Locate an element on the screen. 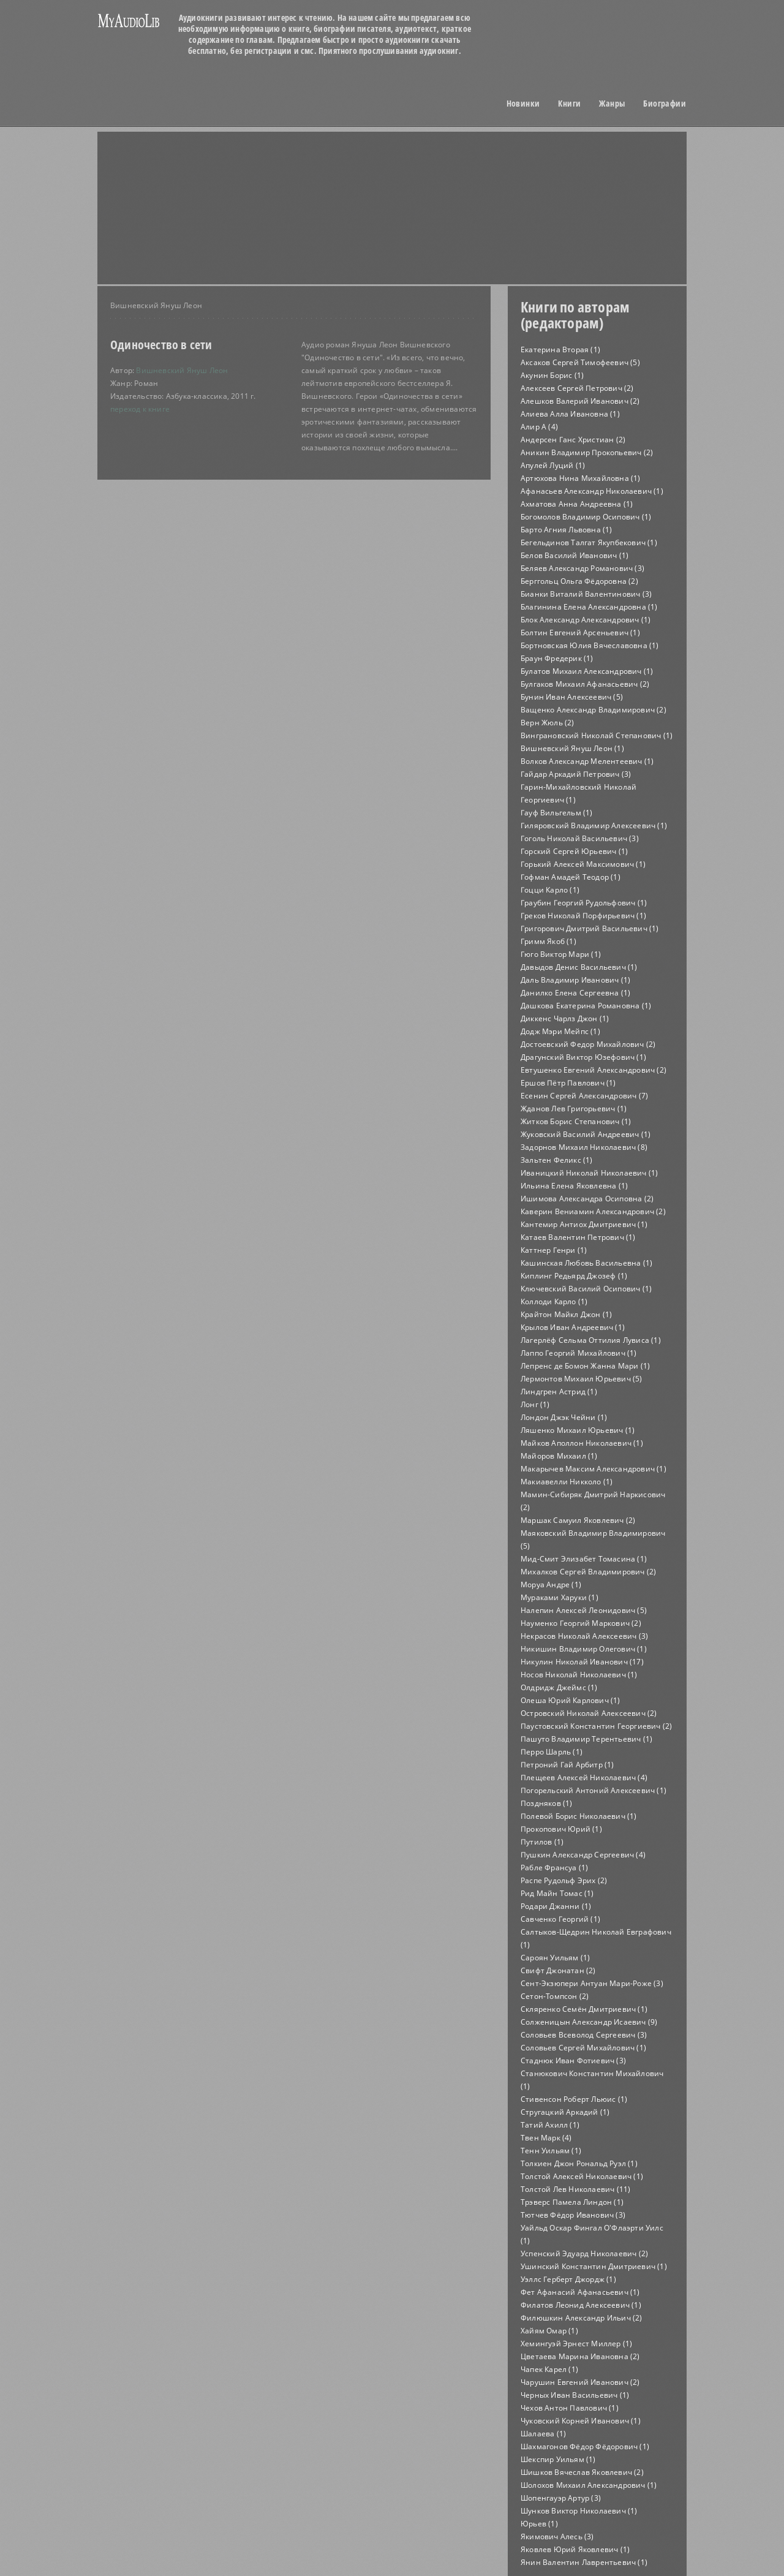  Екатерина Вторая (1) is located at coordinates (560, 349).